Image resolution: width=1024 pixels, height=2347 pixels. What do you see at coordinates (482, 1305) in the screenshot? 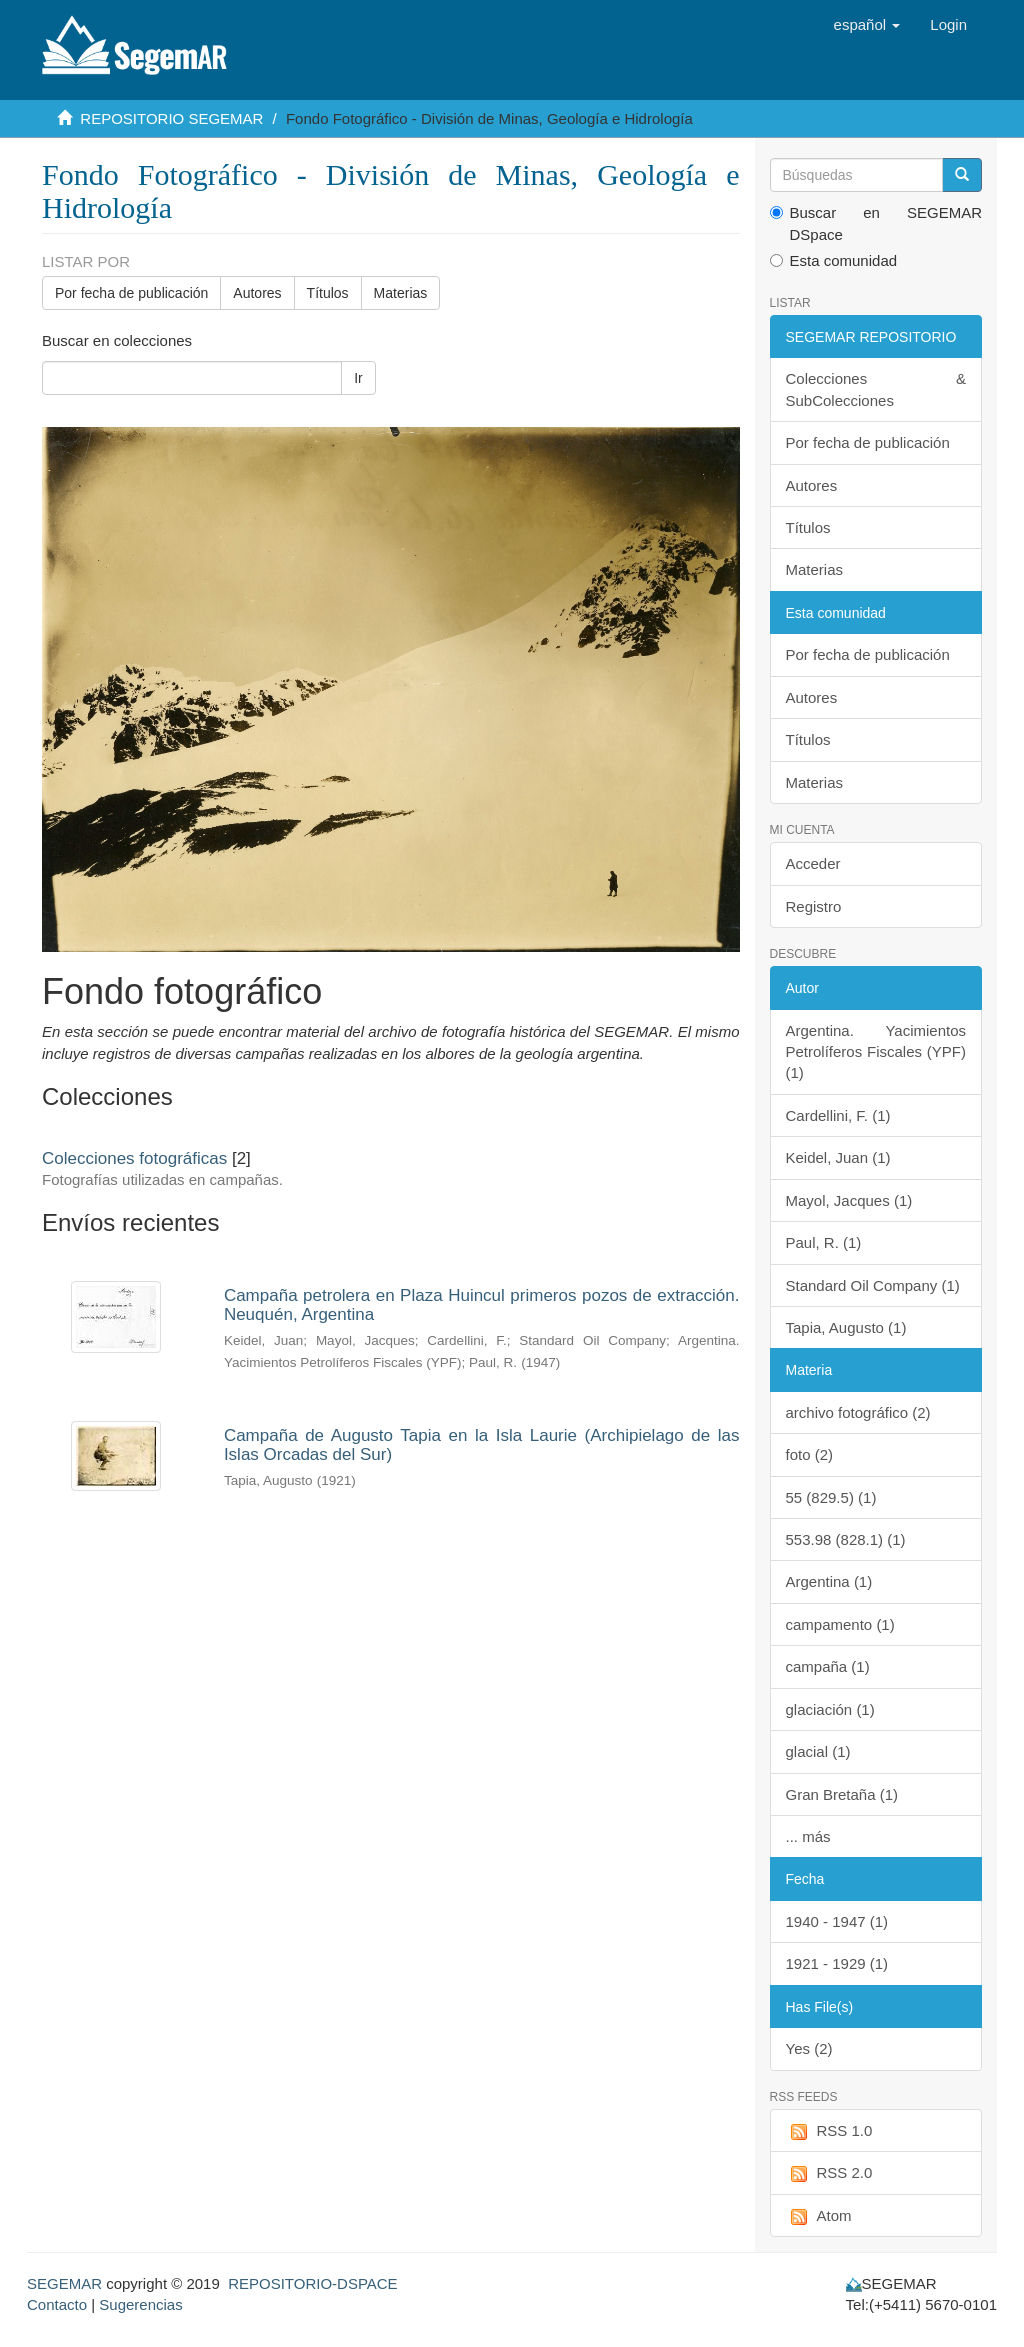
I see `Campaña petrolera en Plaza Huincul primeros pozos de extracción. Neuquén, Argentina` at bounding box center [482, 1305].